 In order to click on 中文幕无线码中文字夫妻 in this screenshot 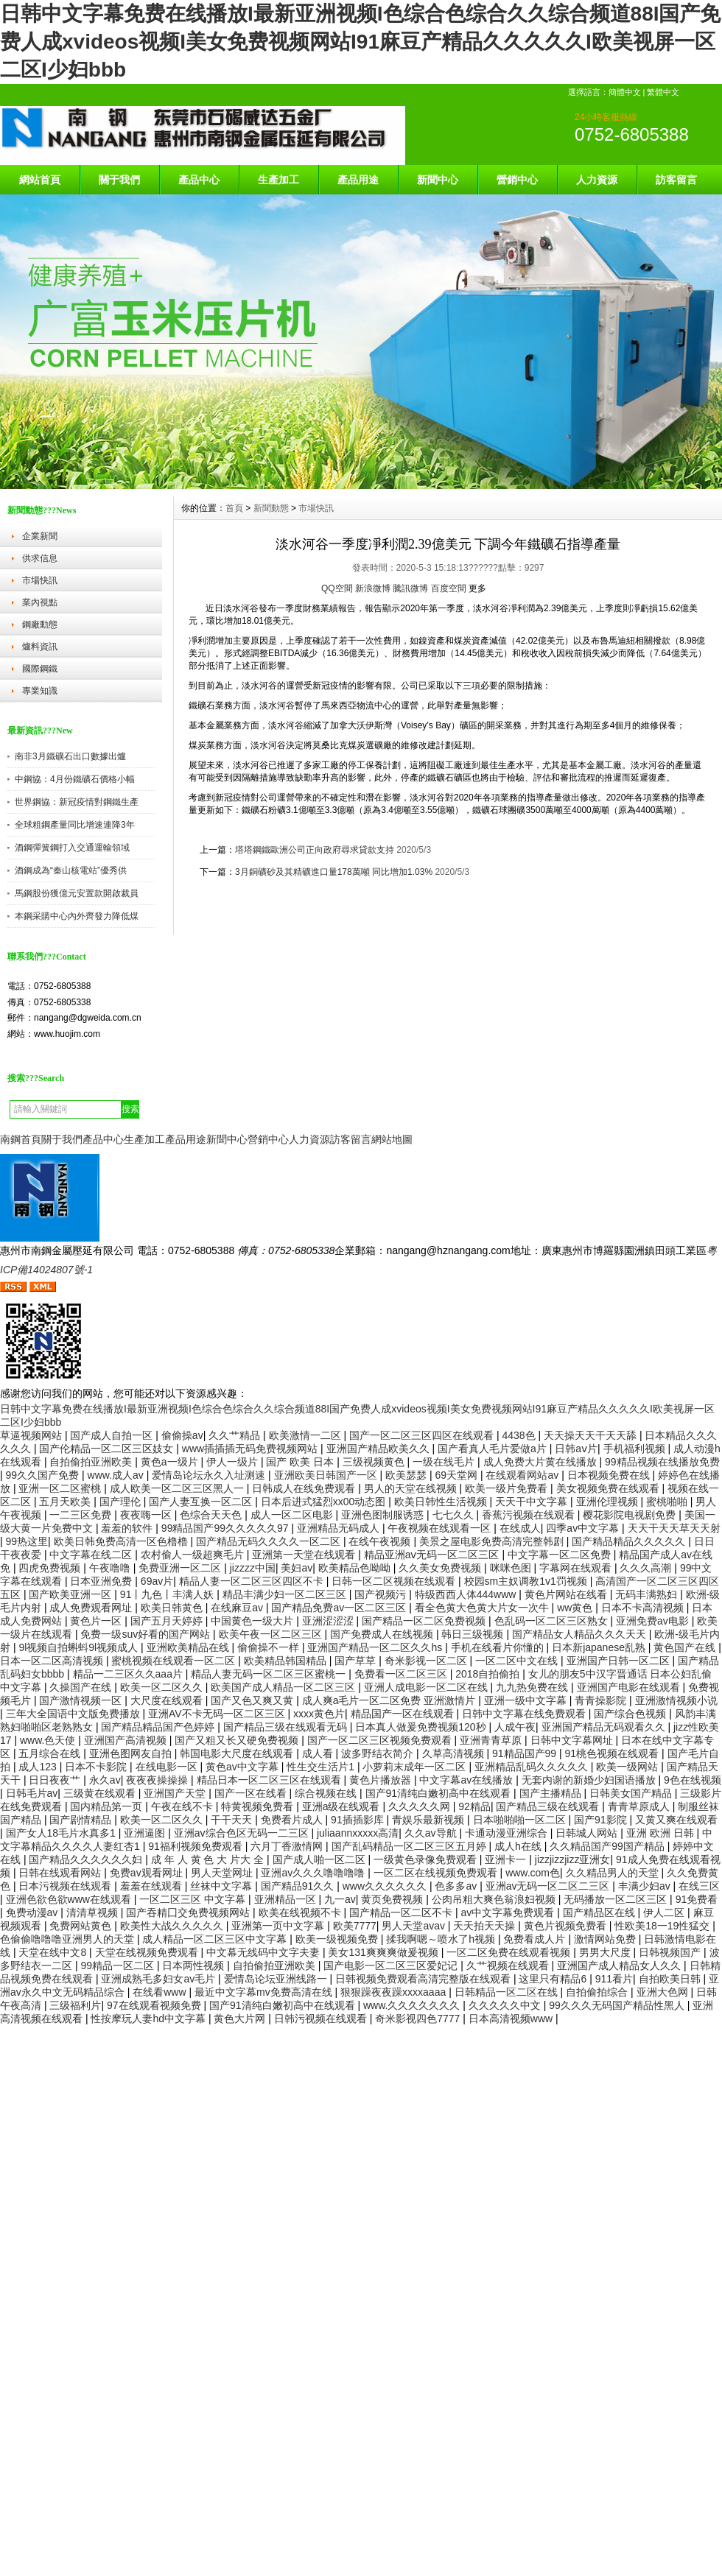, I will do `click(264, 1952)`.